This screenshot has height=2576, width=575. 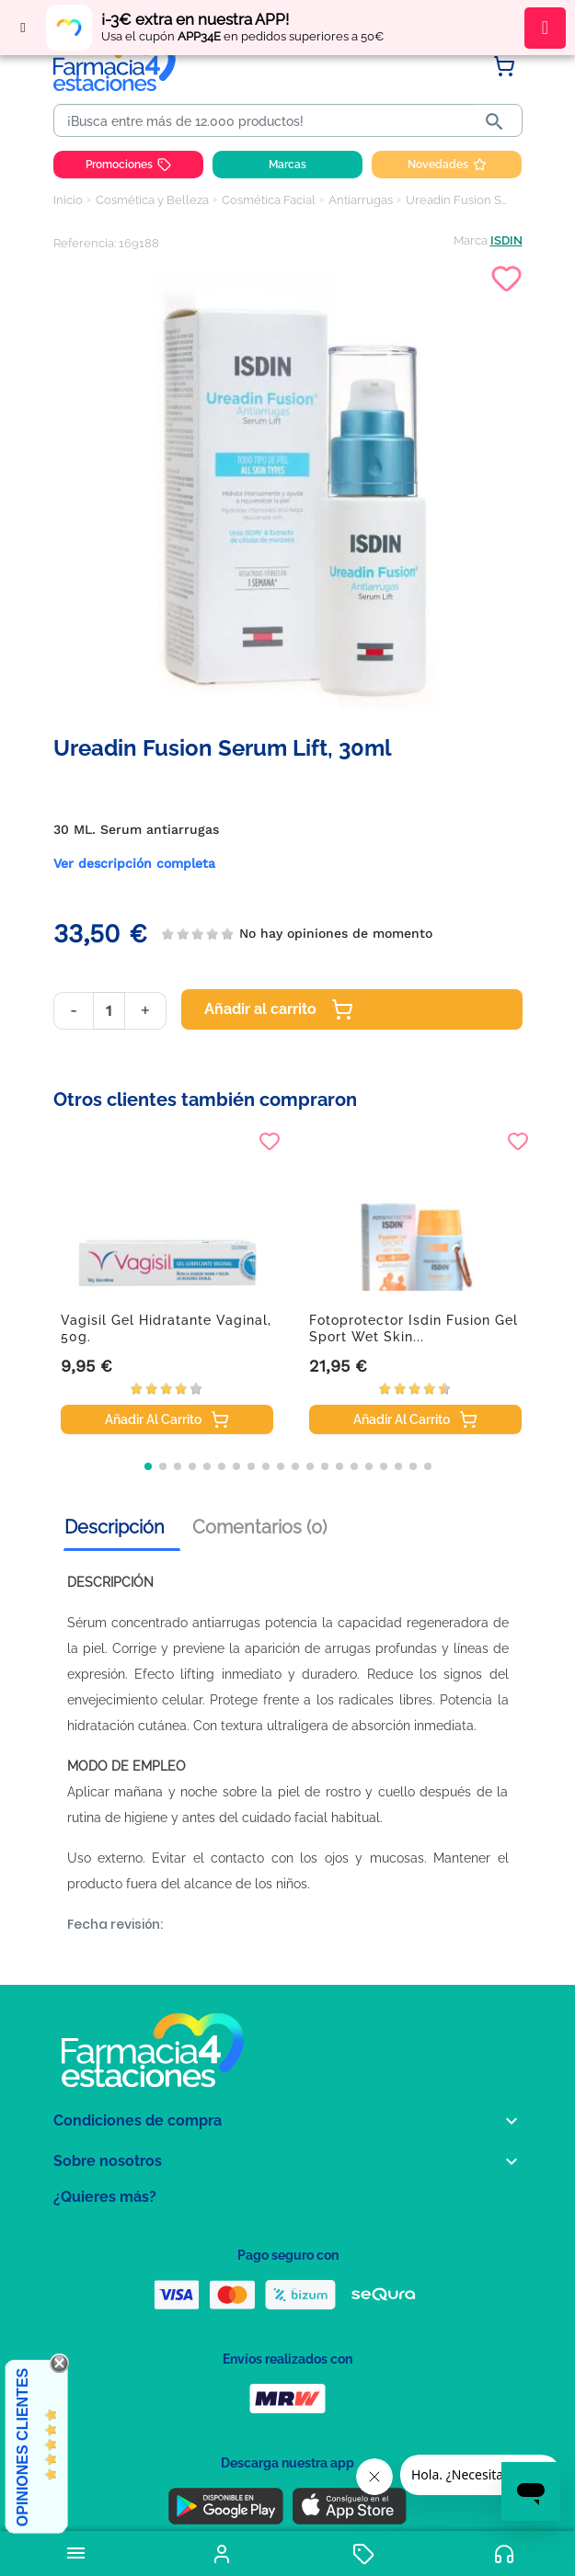 I want to click on Opiniones Clientes, so click(x=22, y=2447).